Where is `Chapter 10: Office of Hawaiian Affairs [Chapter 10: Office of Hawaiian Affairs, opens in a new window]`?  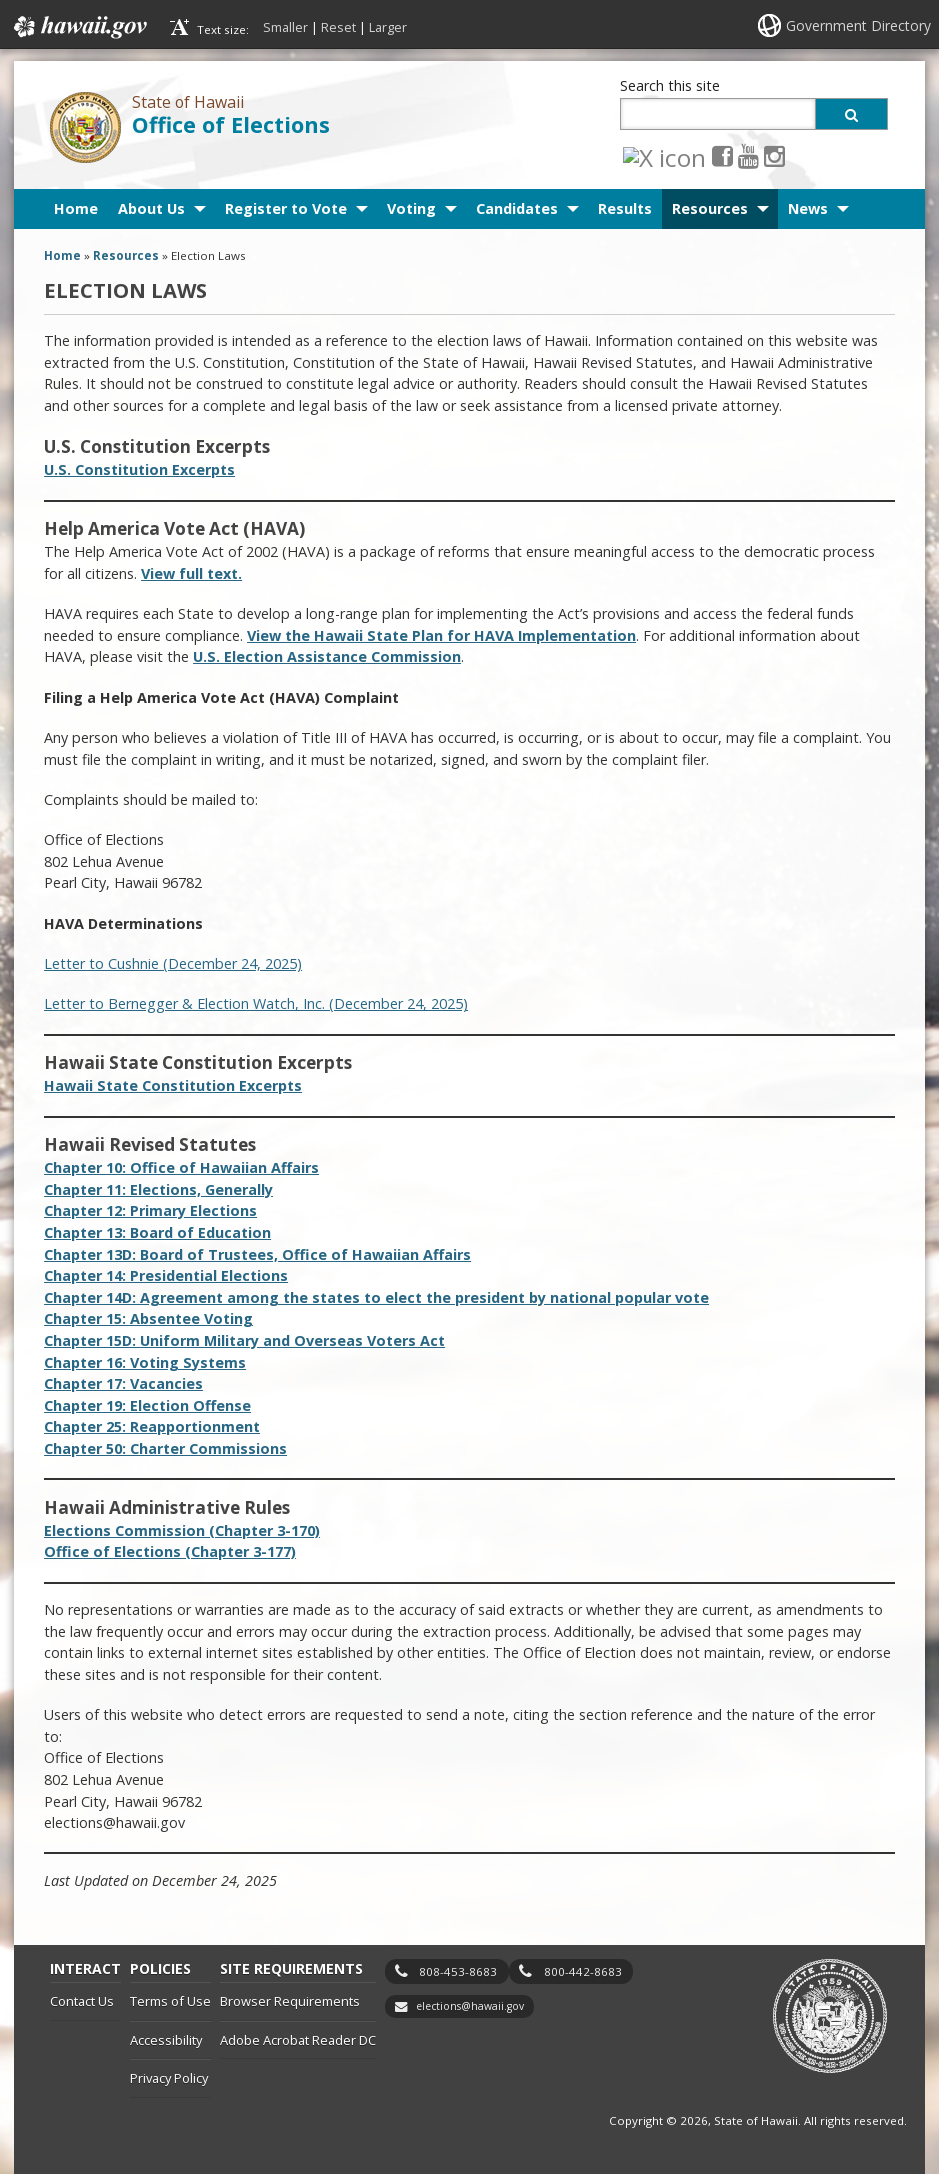 Chapter 10: Office of Hawaiian Affairs [Chapter 10: Office of Hawaiian Affairs, opens in a new window] is located at coordinates (181, 1167).